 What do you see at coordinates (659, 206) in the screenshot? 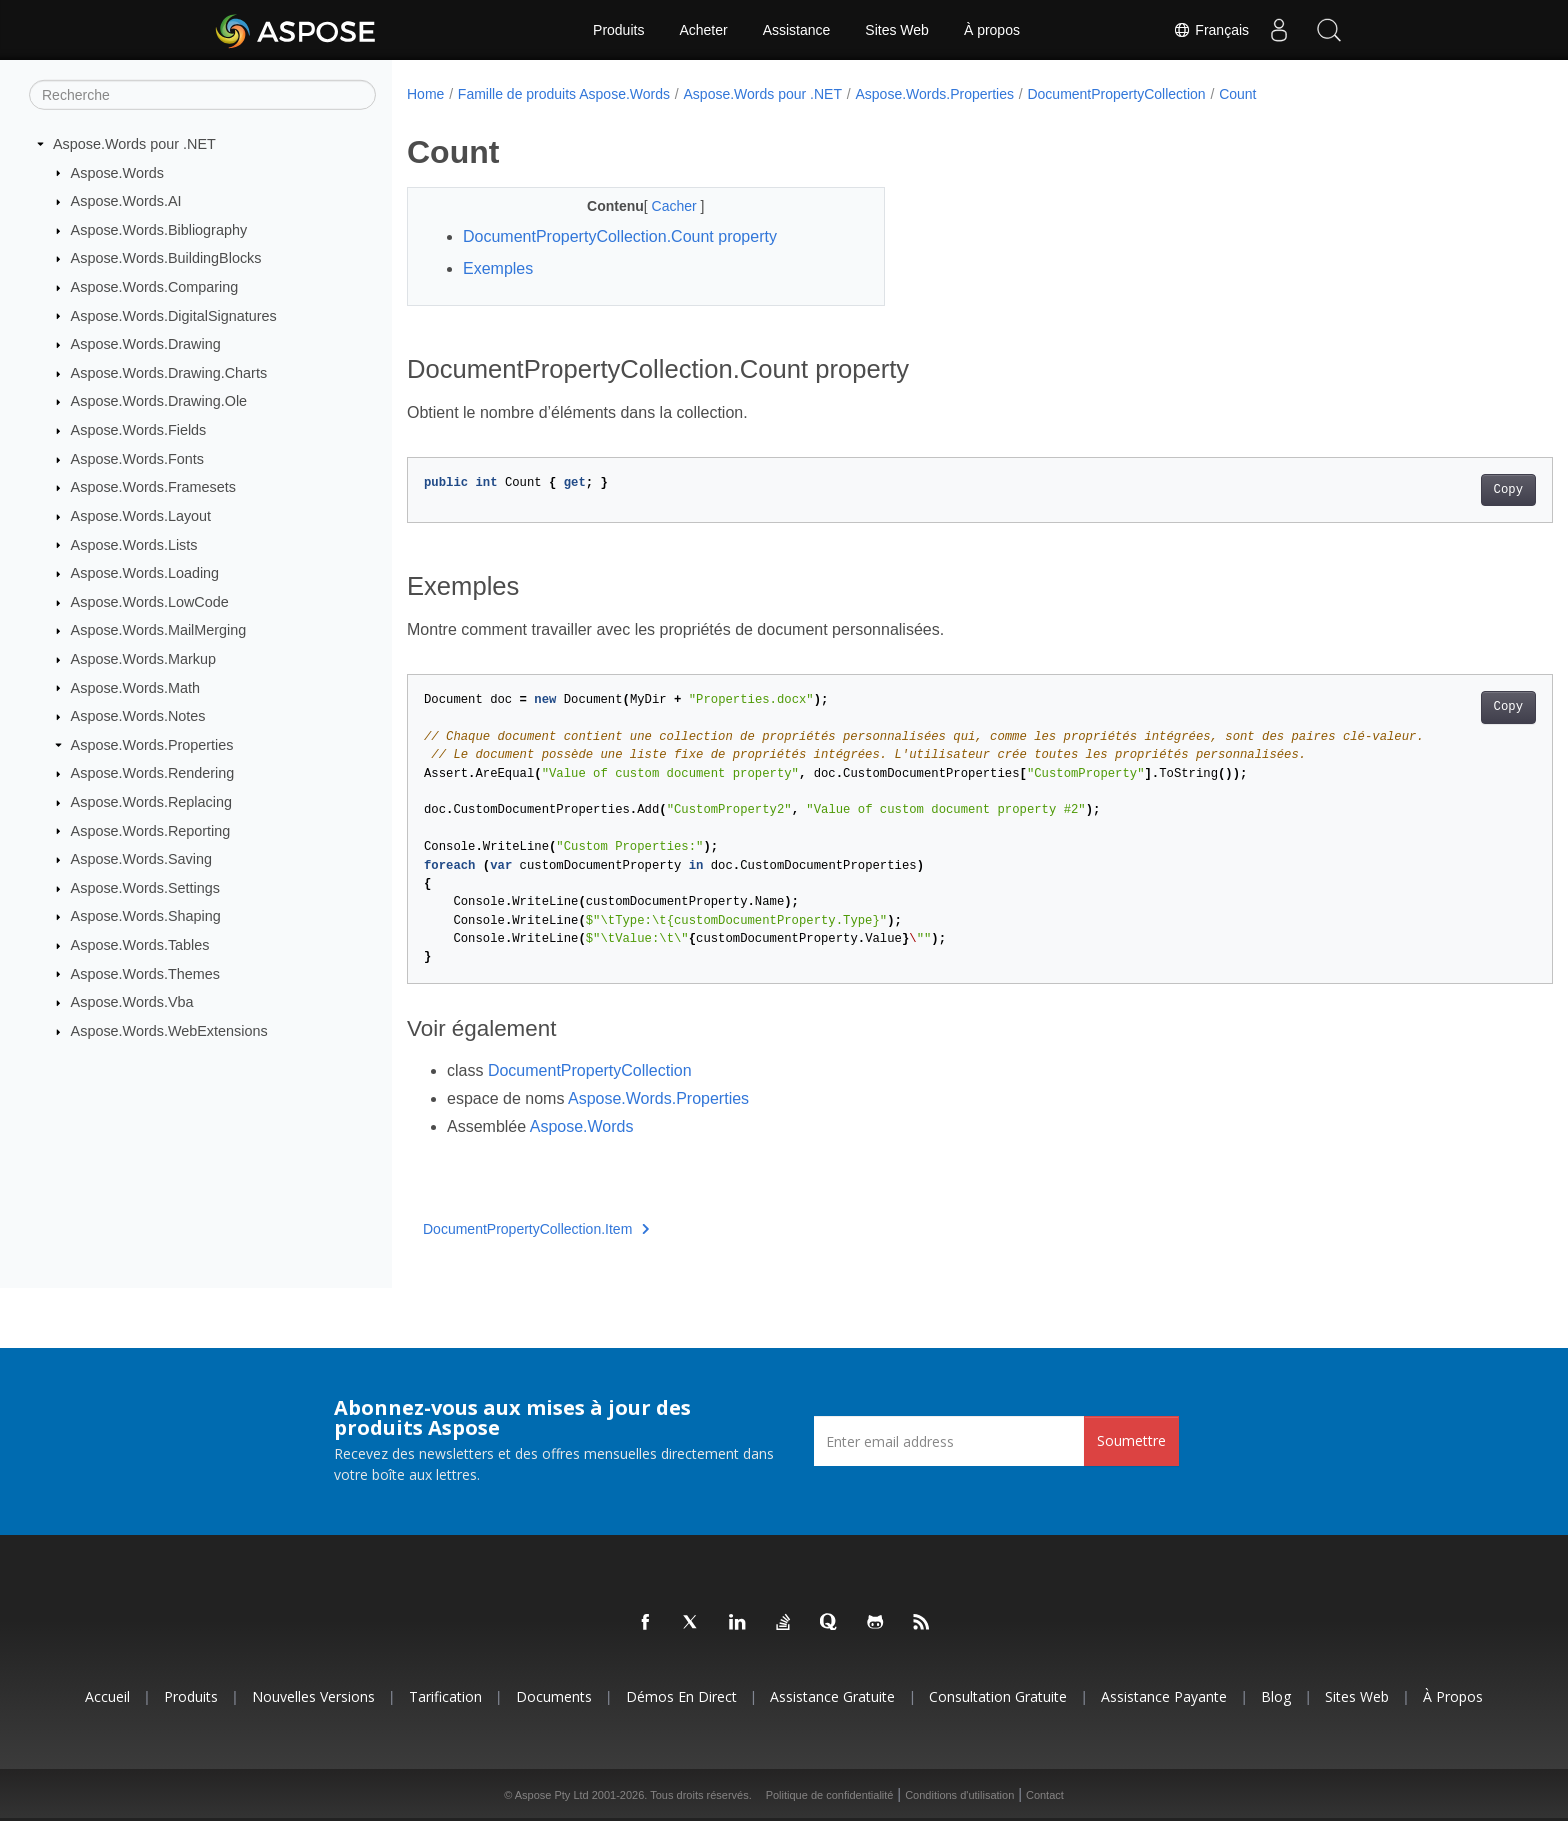
I see `Cacher [button]` at bounding box center [659, 206].